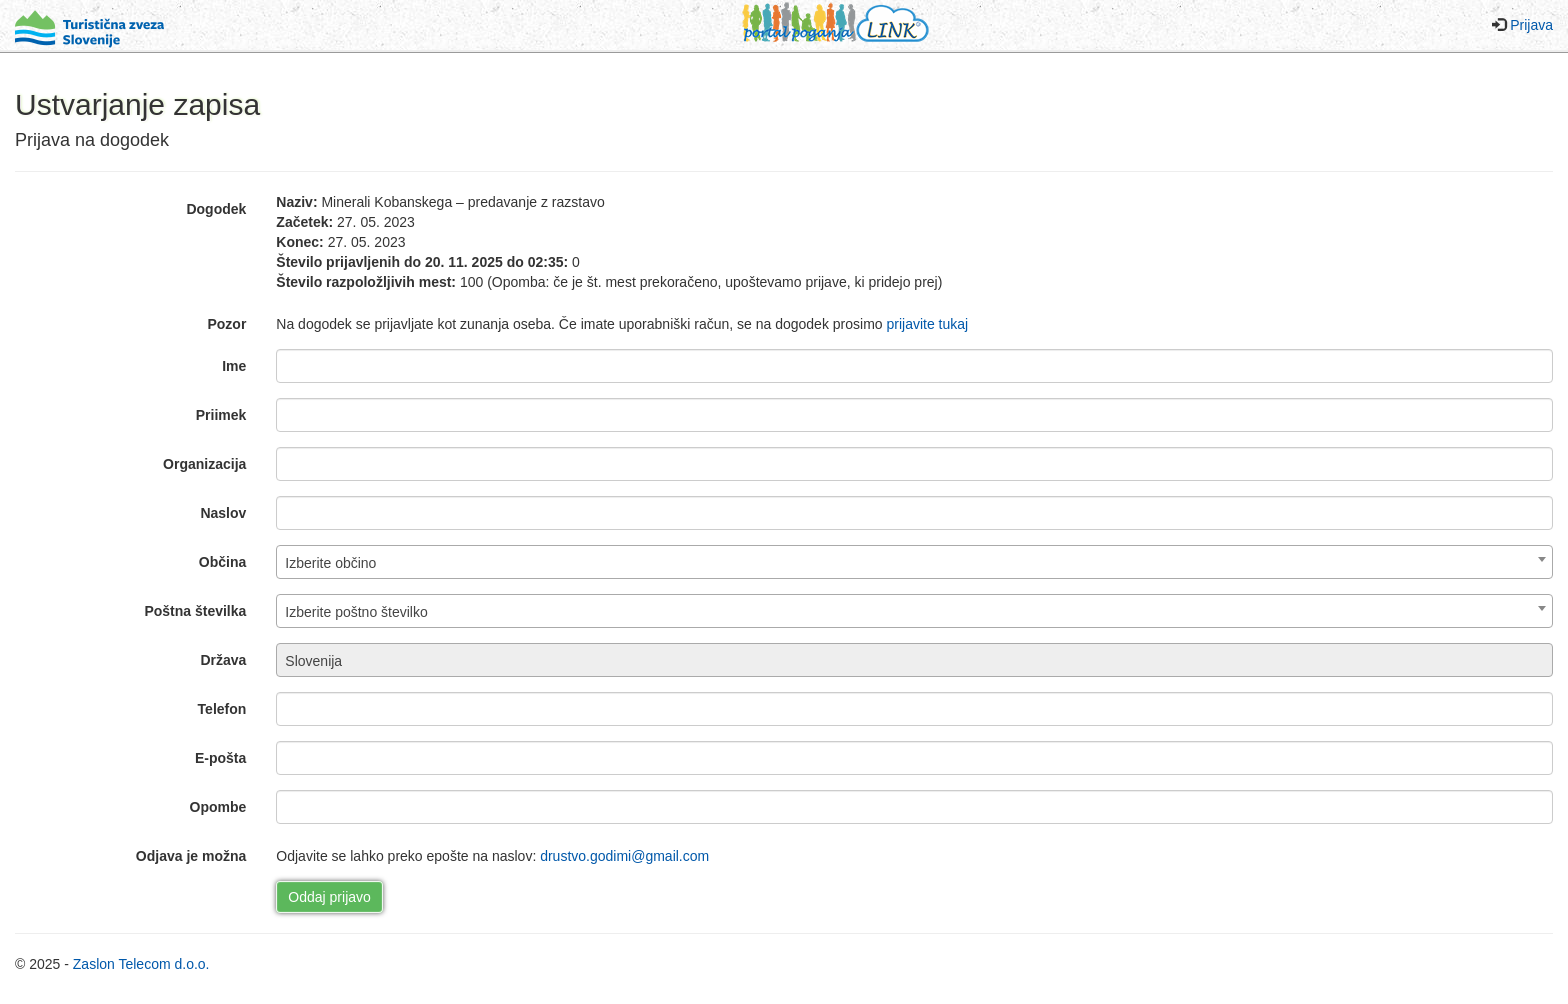 This screenshot has width=1568, height=1004. Describe the element at coordinates (221, 415) in the screenshot. I see `Priimek` at that location.